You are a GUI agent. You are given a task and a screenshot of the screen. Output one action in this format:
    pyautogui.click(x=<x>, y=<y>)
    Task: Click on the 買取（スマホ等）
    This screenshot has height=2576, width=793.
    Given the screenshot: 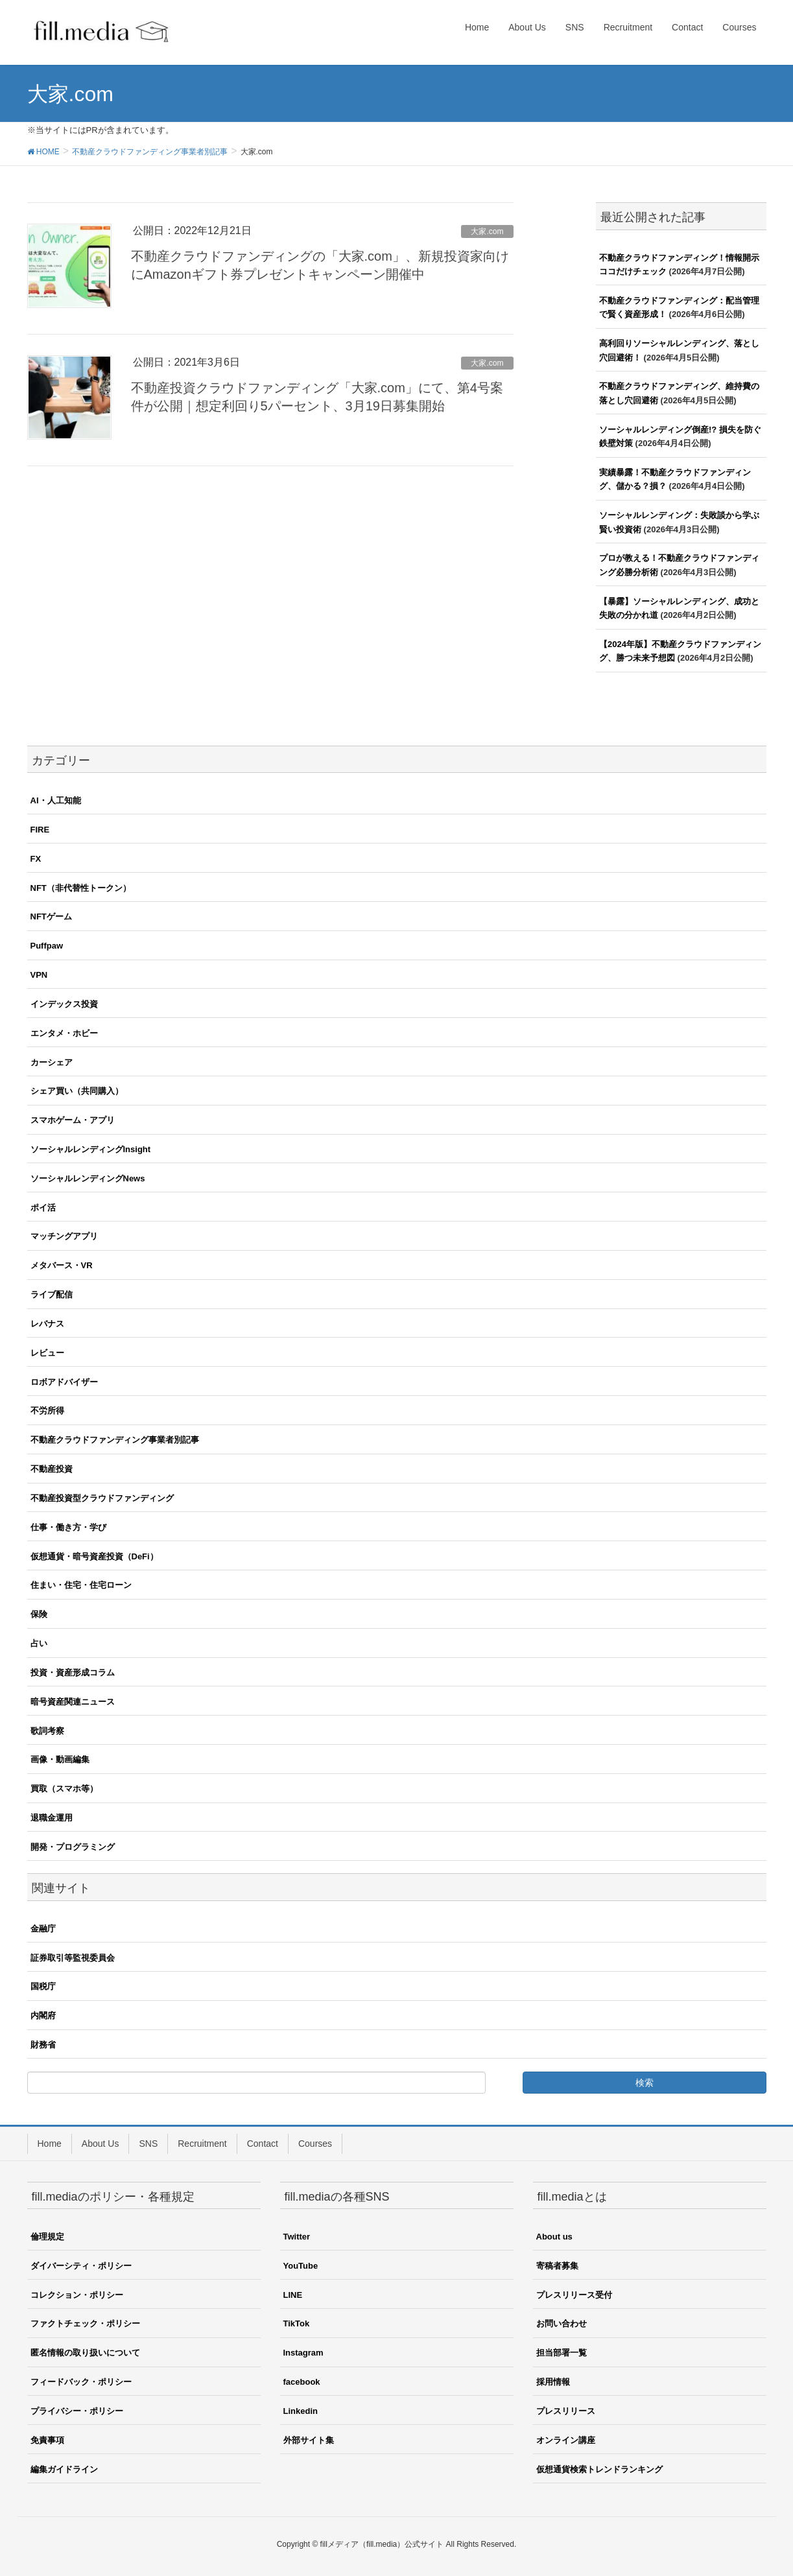 What is the action you would take?
    pyautogui.click(x=64, y=1788)
    